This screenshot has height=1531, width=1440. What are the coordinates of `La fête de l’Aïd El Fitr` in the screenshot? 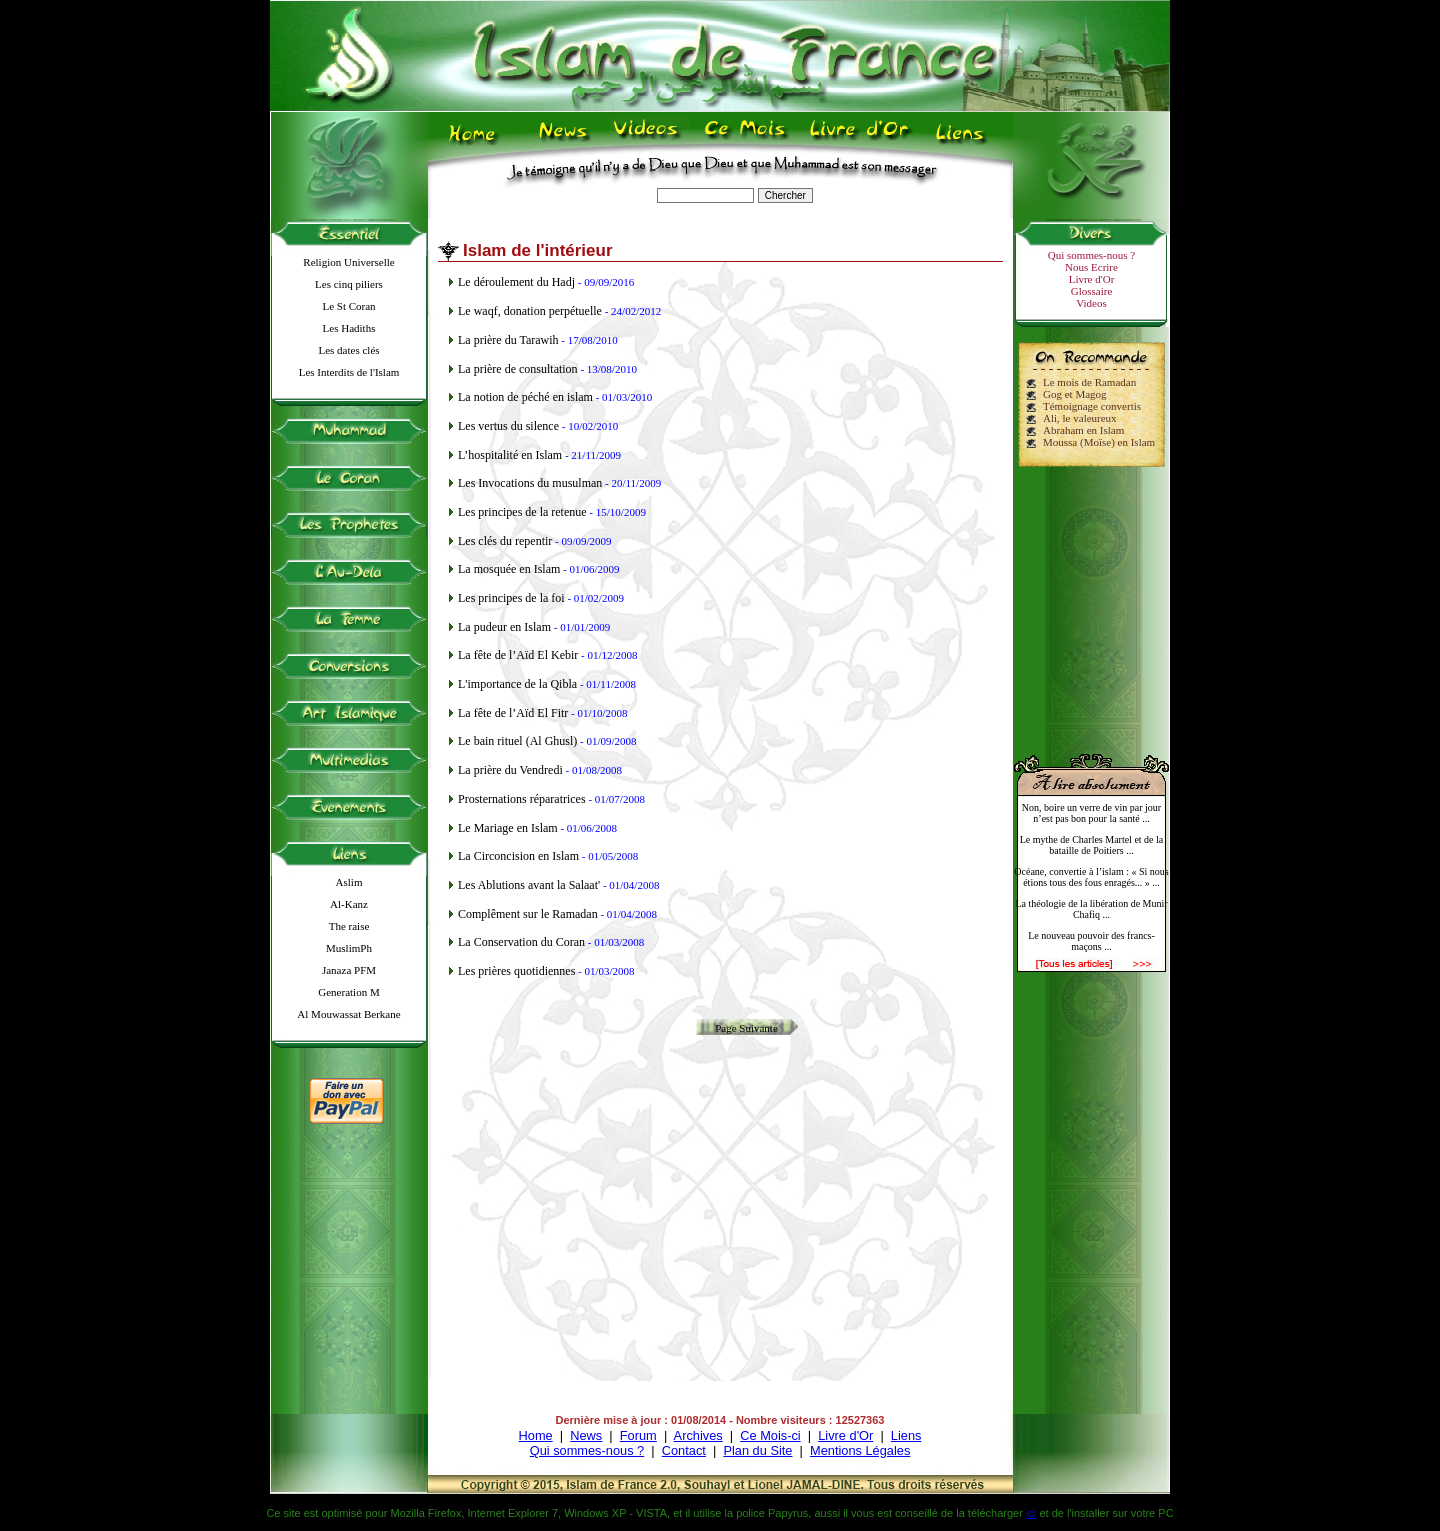 It's located at (513, 713).